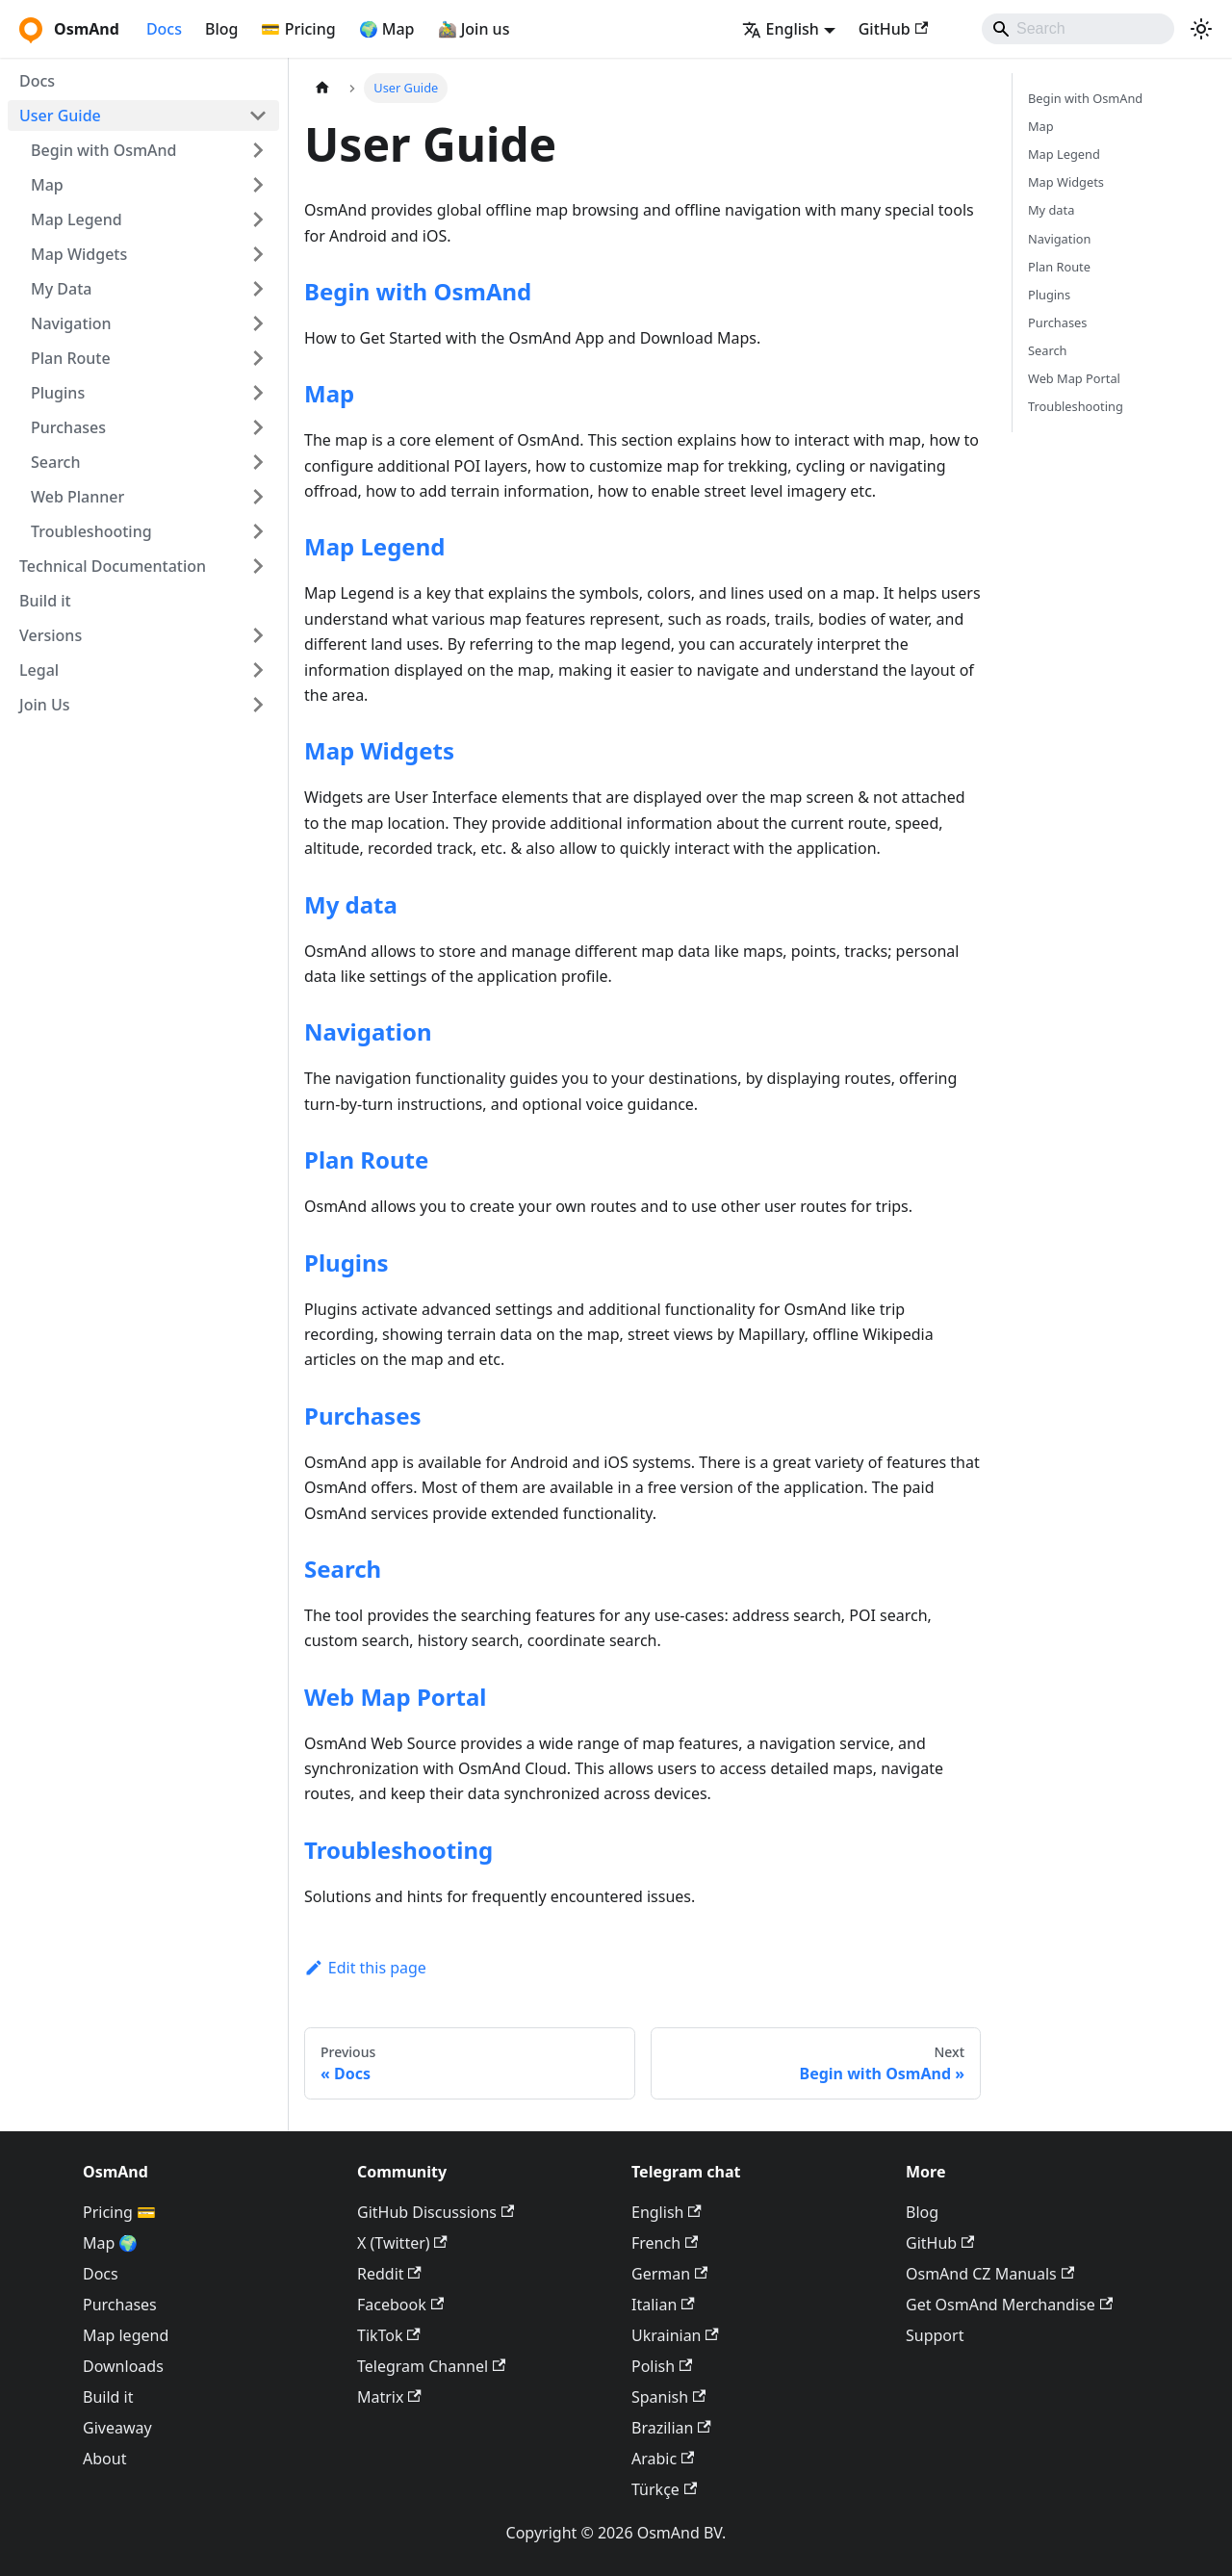 The image size is (1232, 2576). I want to click on English, so click(666, 2212).